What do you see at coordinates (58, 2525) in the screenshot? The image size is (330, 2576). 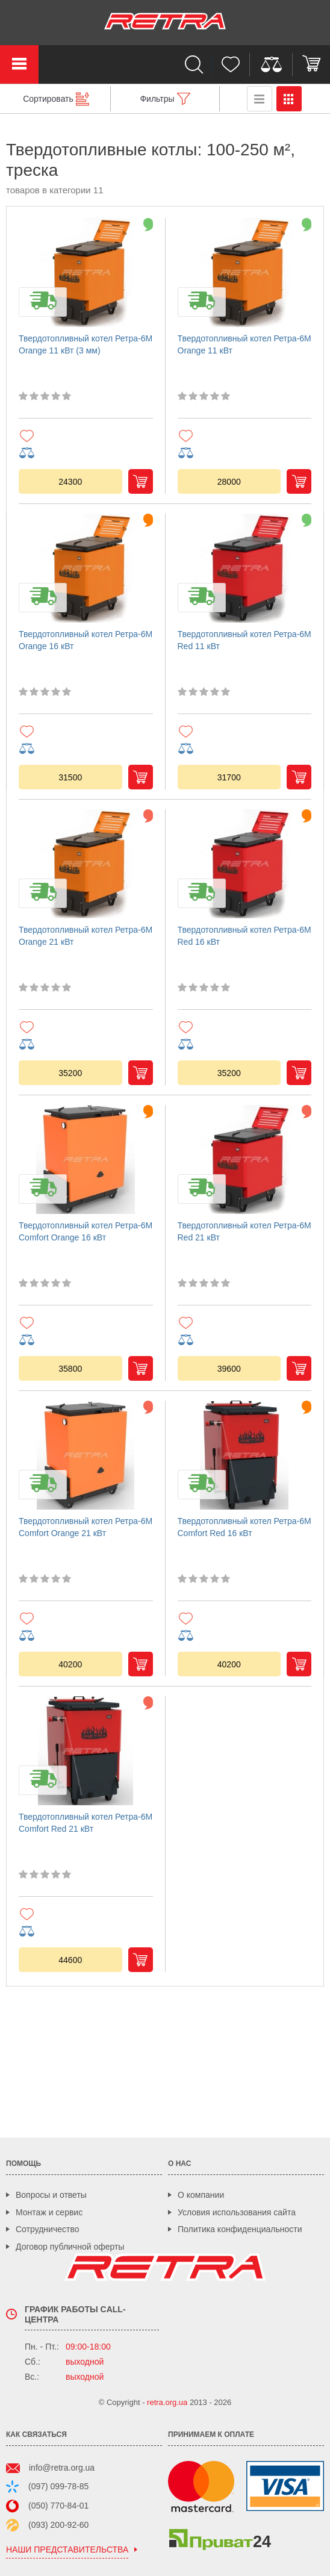 I see `(093) 200-92-60` at bounding box center [58, 2525].